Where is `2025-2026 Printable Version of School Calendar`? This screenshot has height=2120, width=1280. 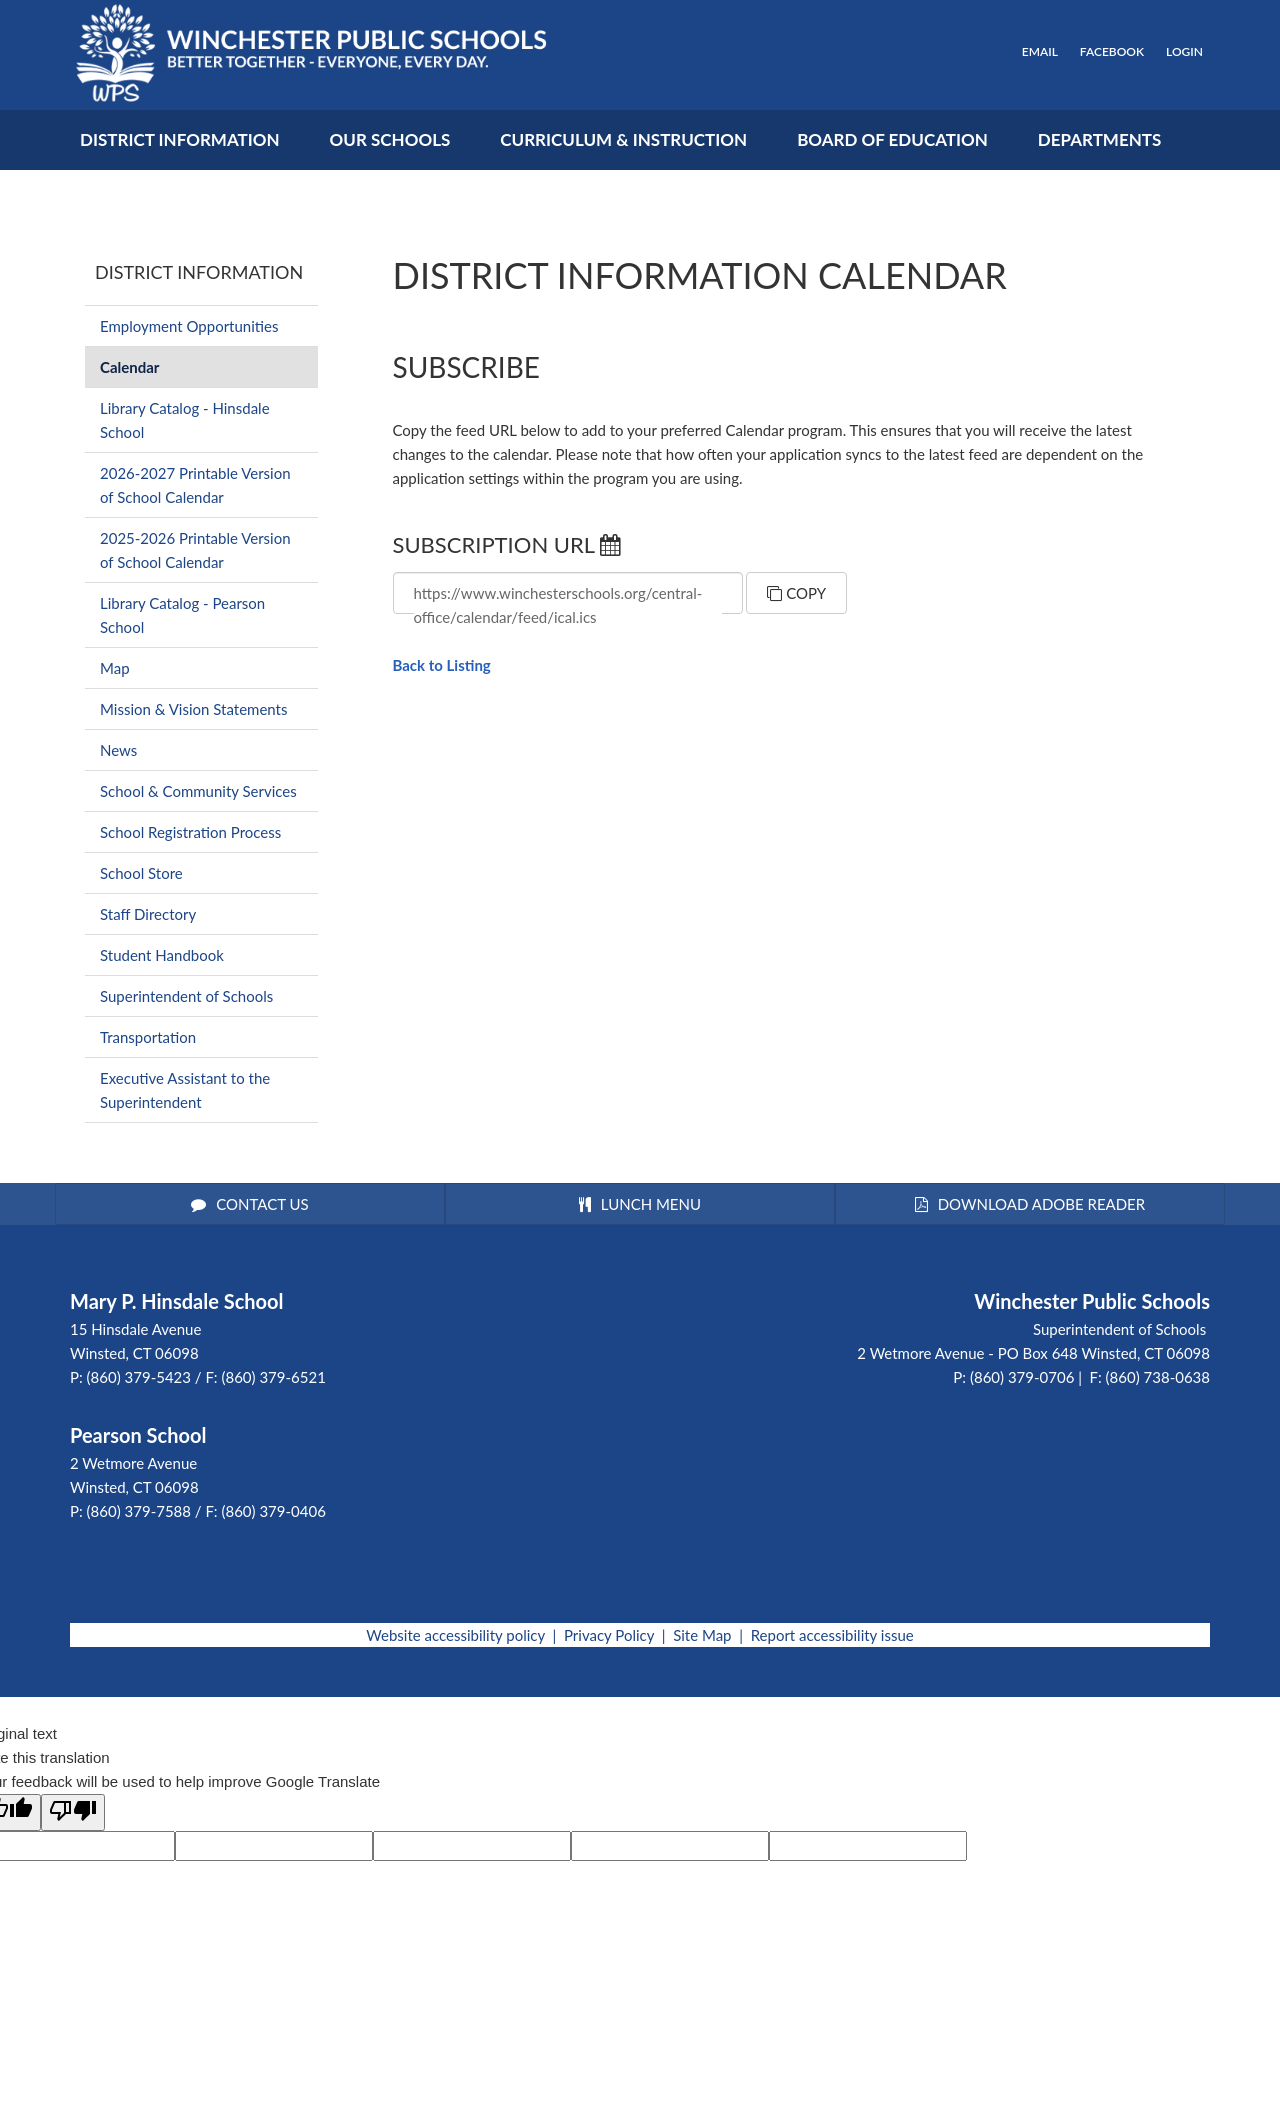 2025-2026 Printable Version of School Calendar is located at coordinates (195, 550).